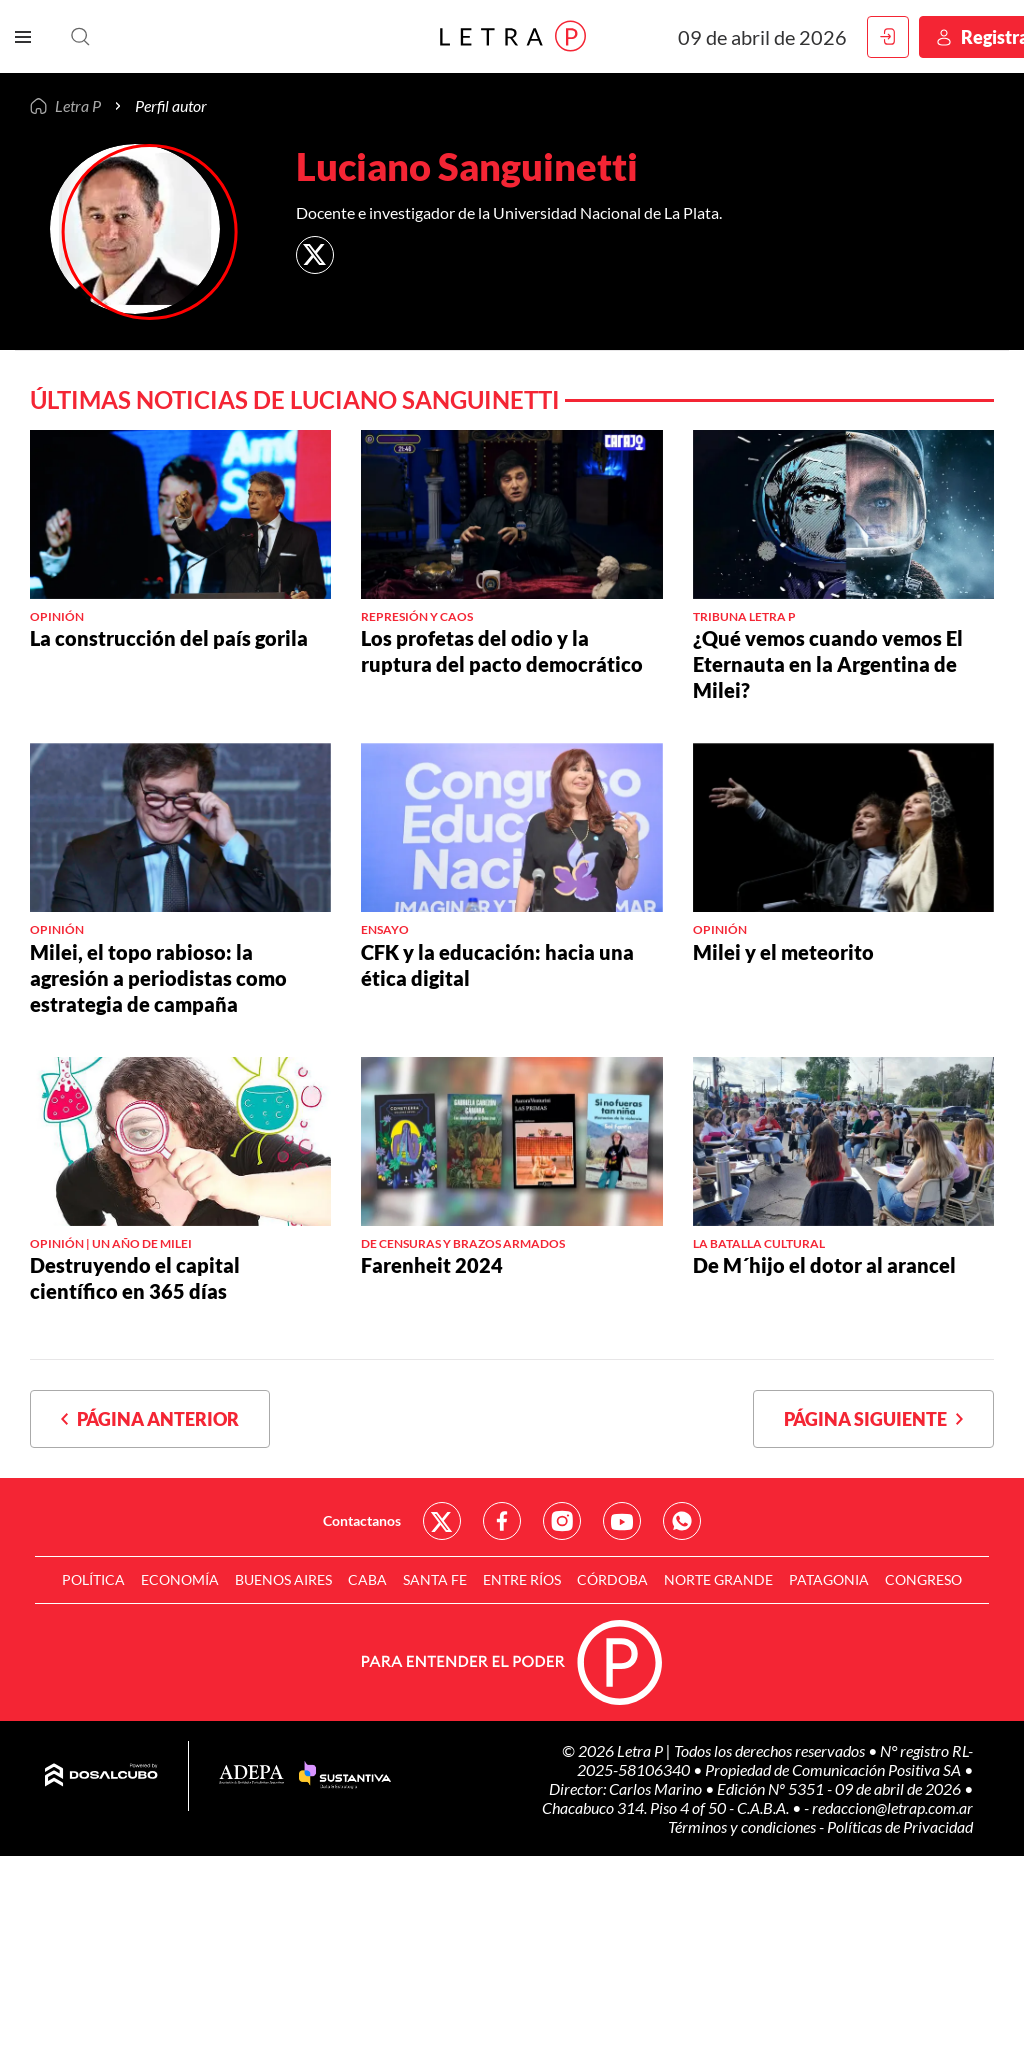  I want to click on CABA, so click(367, 1579).